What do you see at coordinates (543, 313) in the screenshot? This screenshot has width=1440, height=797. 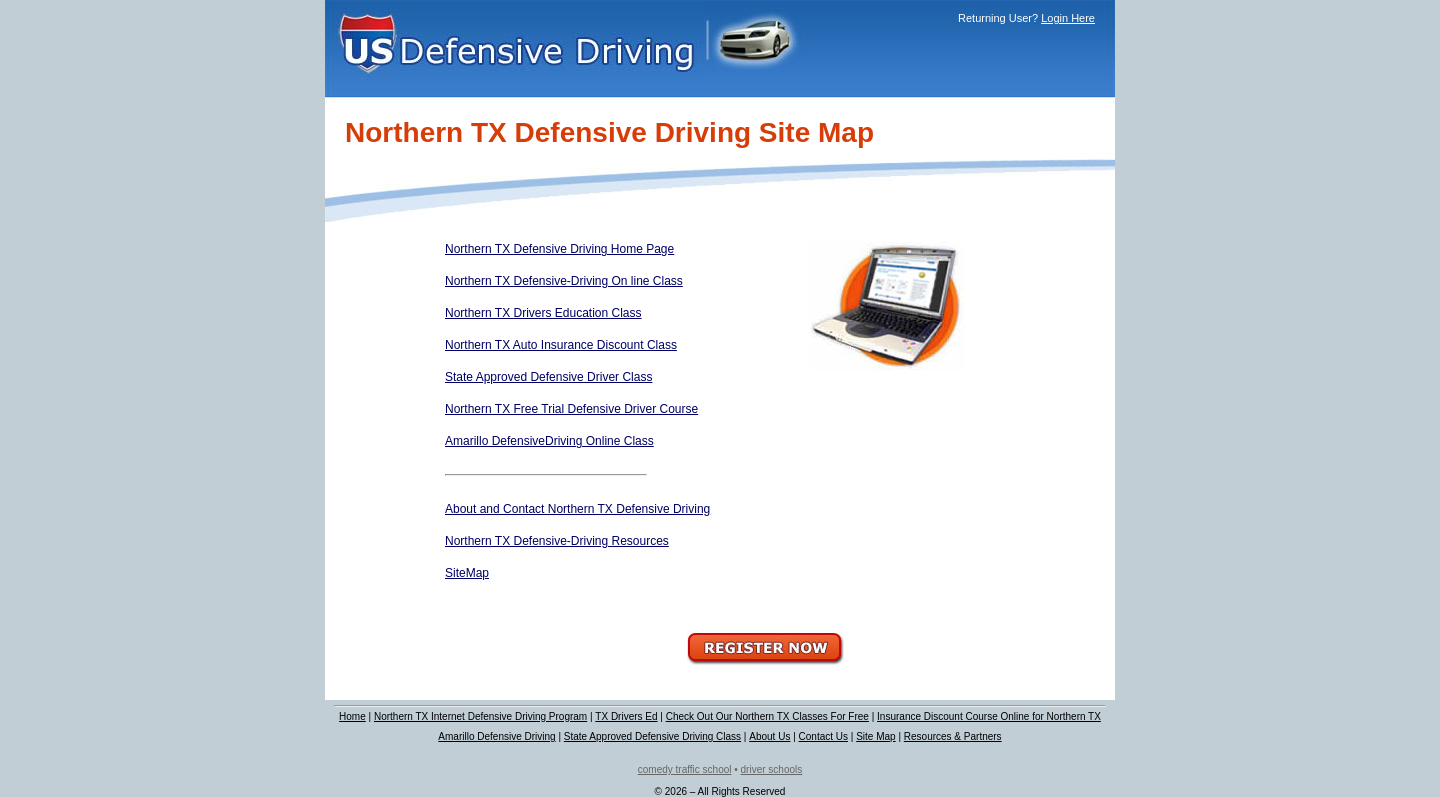 I see `Northern TX Drivers Education Class` at bounding box center [543, 313].